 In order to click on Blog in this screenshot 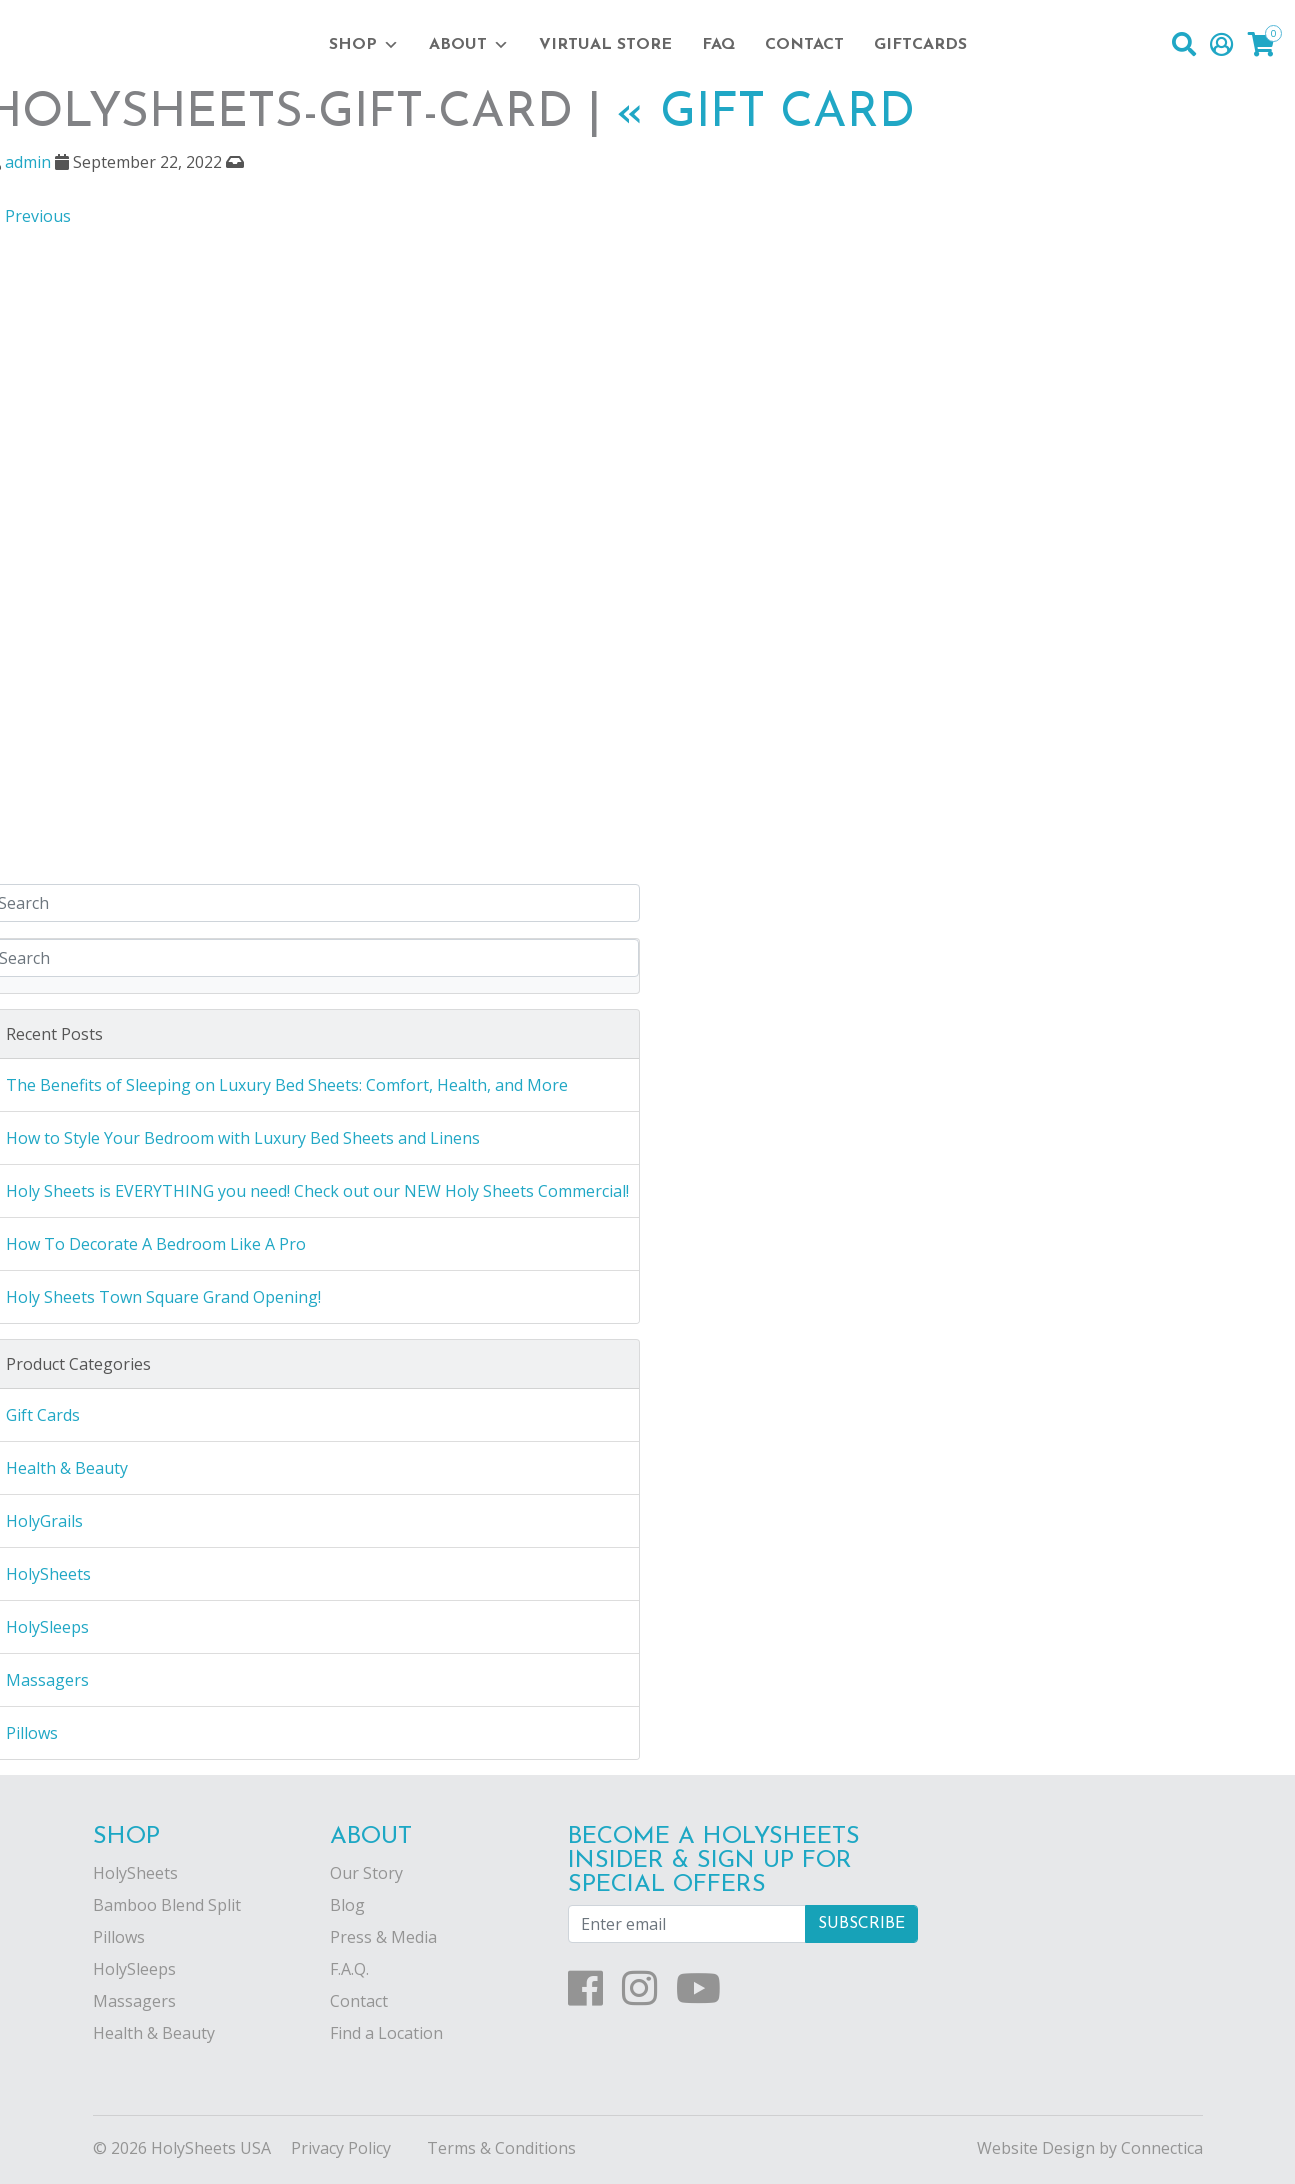, I will do `click(347, 1905)`.